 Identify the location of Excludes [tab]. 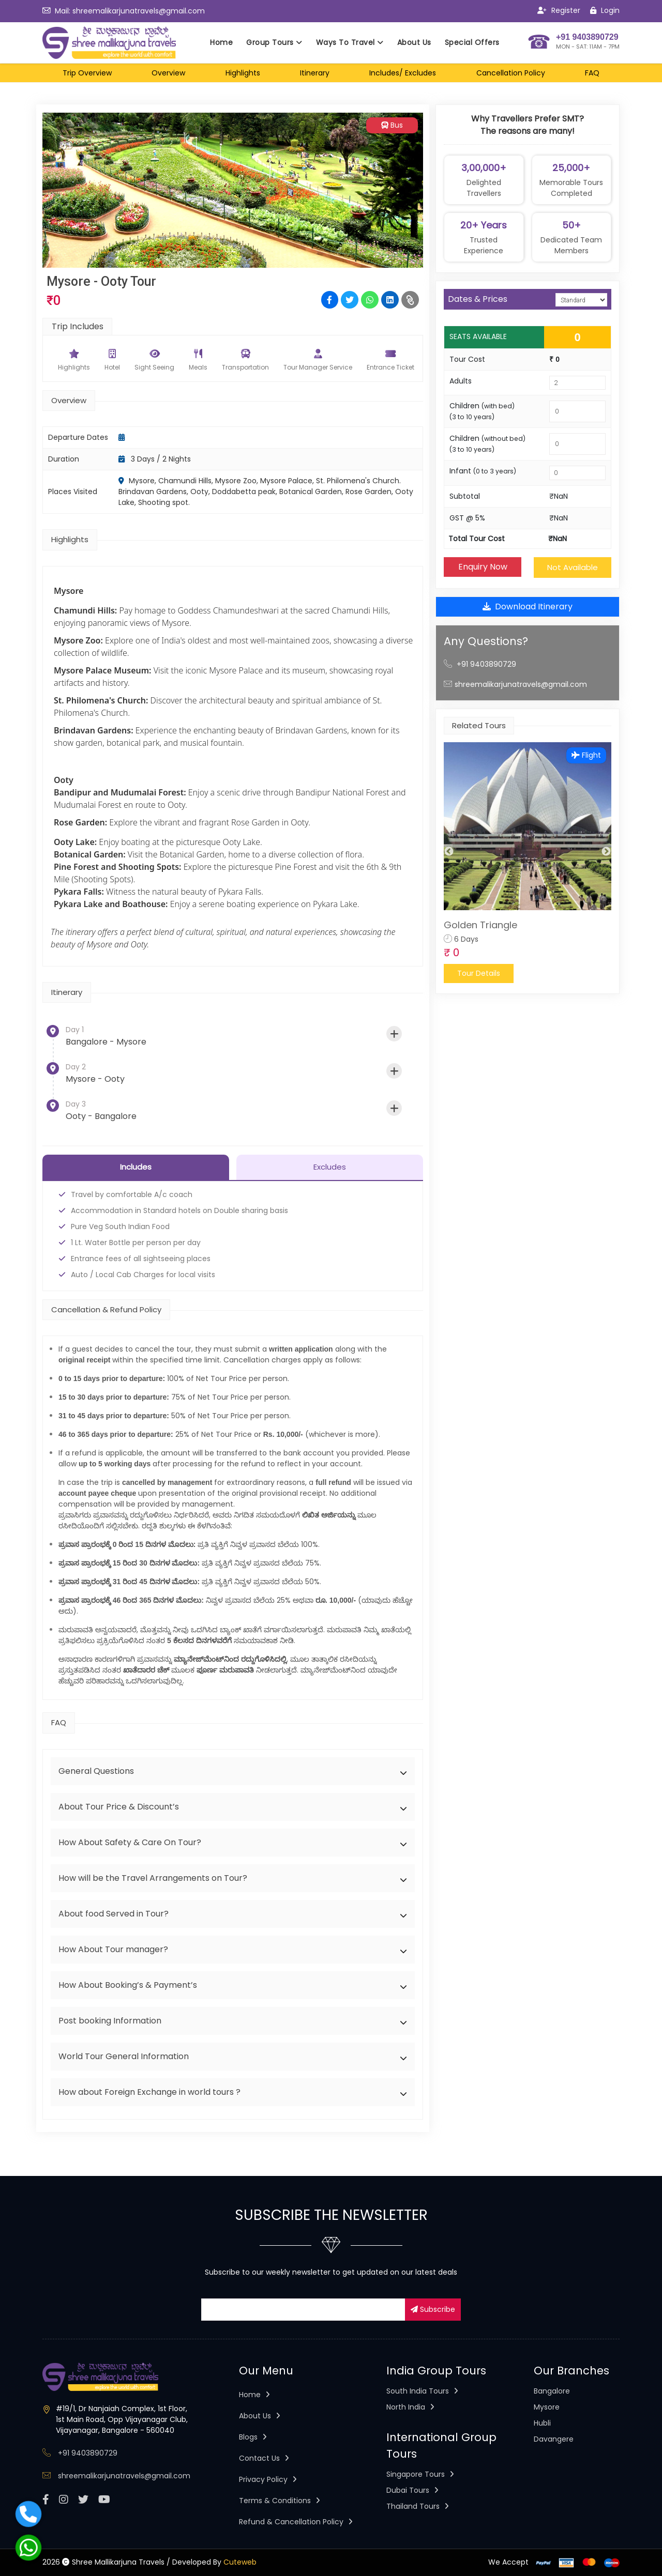
(329, 1167).